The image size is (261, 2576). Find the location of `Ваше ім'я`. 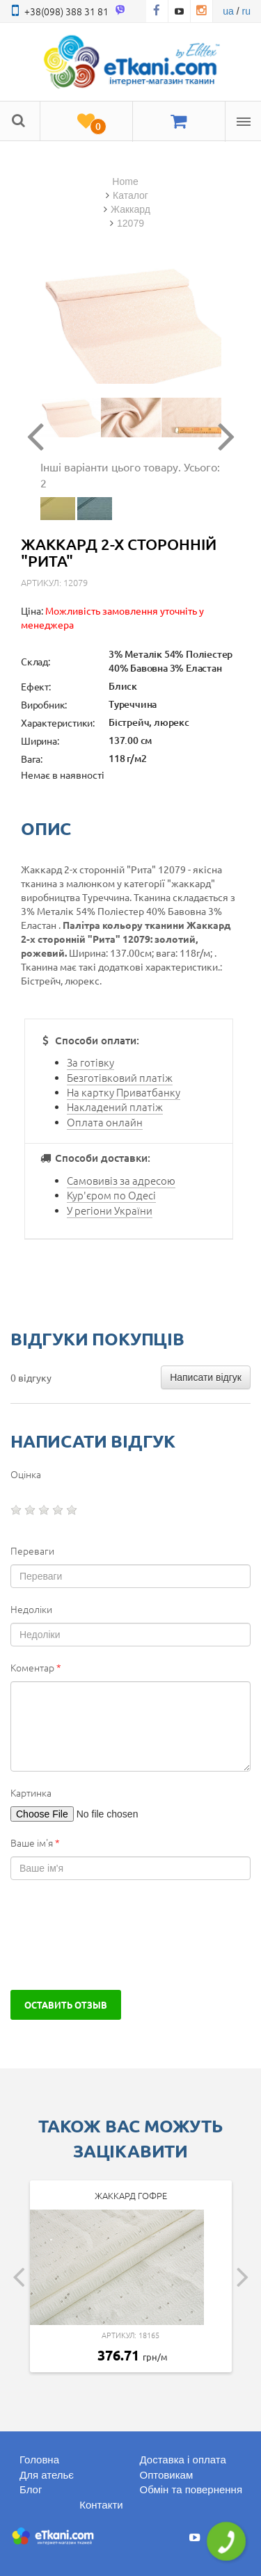

Ваше ім'я is located at coordinates (35, 1842).